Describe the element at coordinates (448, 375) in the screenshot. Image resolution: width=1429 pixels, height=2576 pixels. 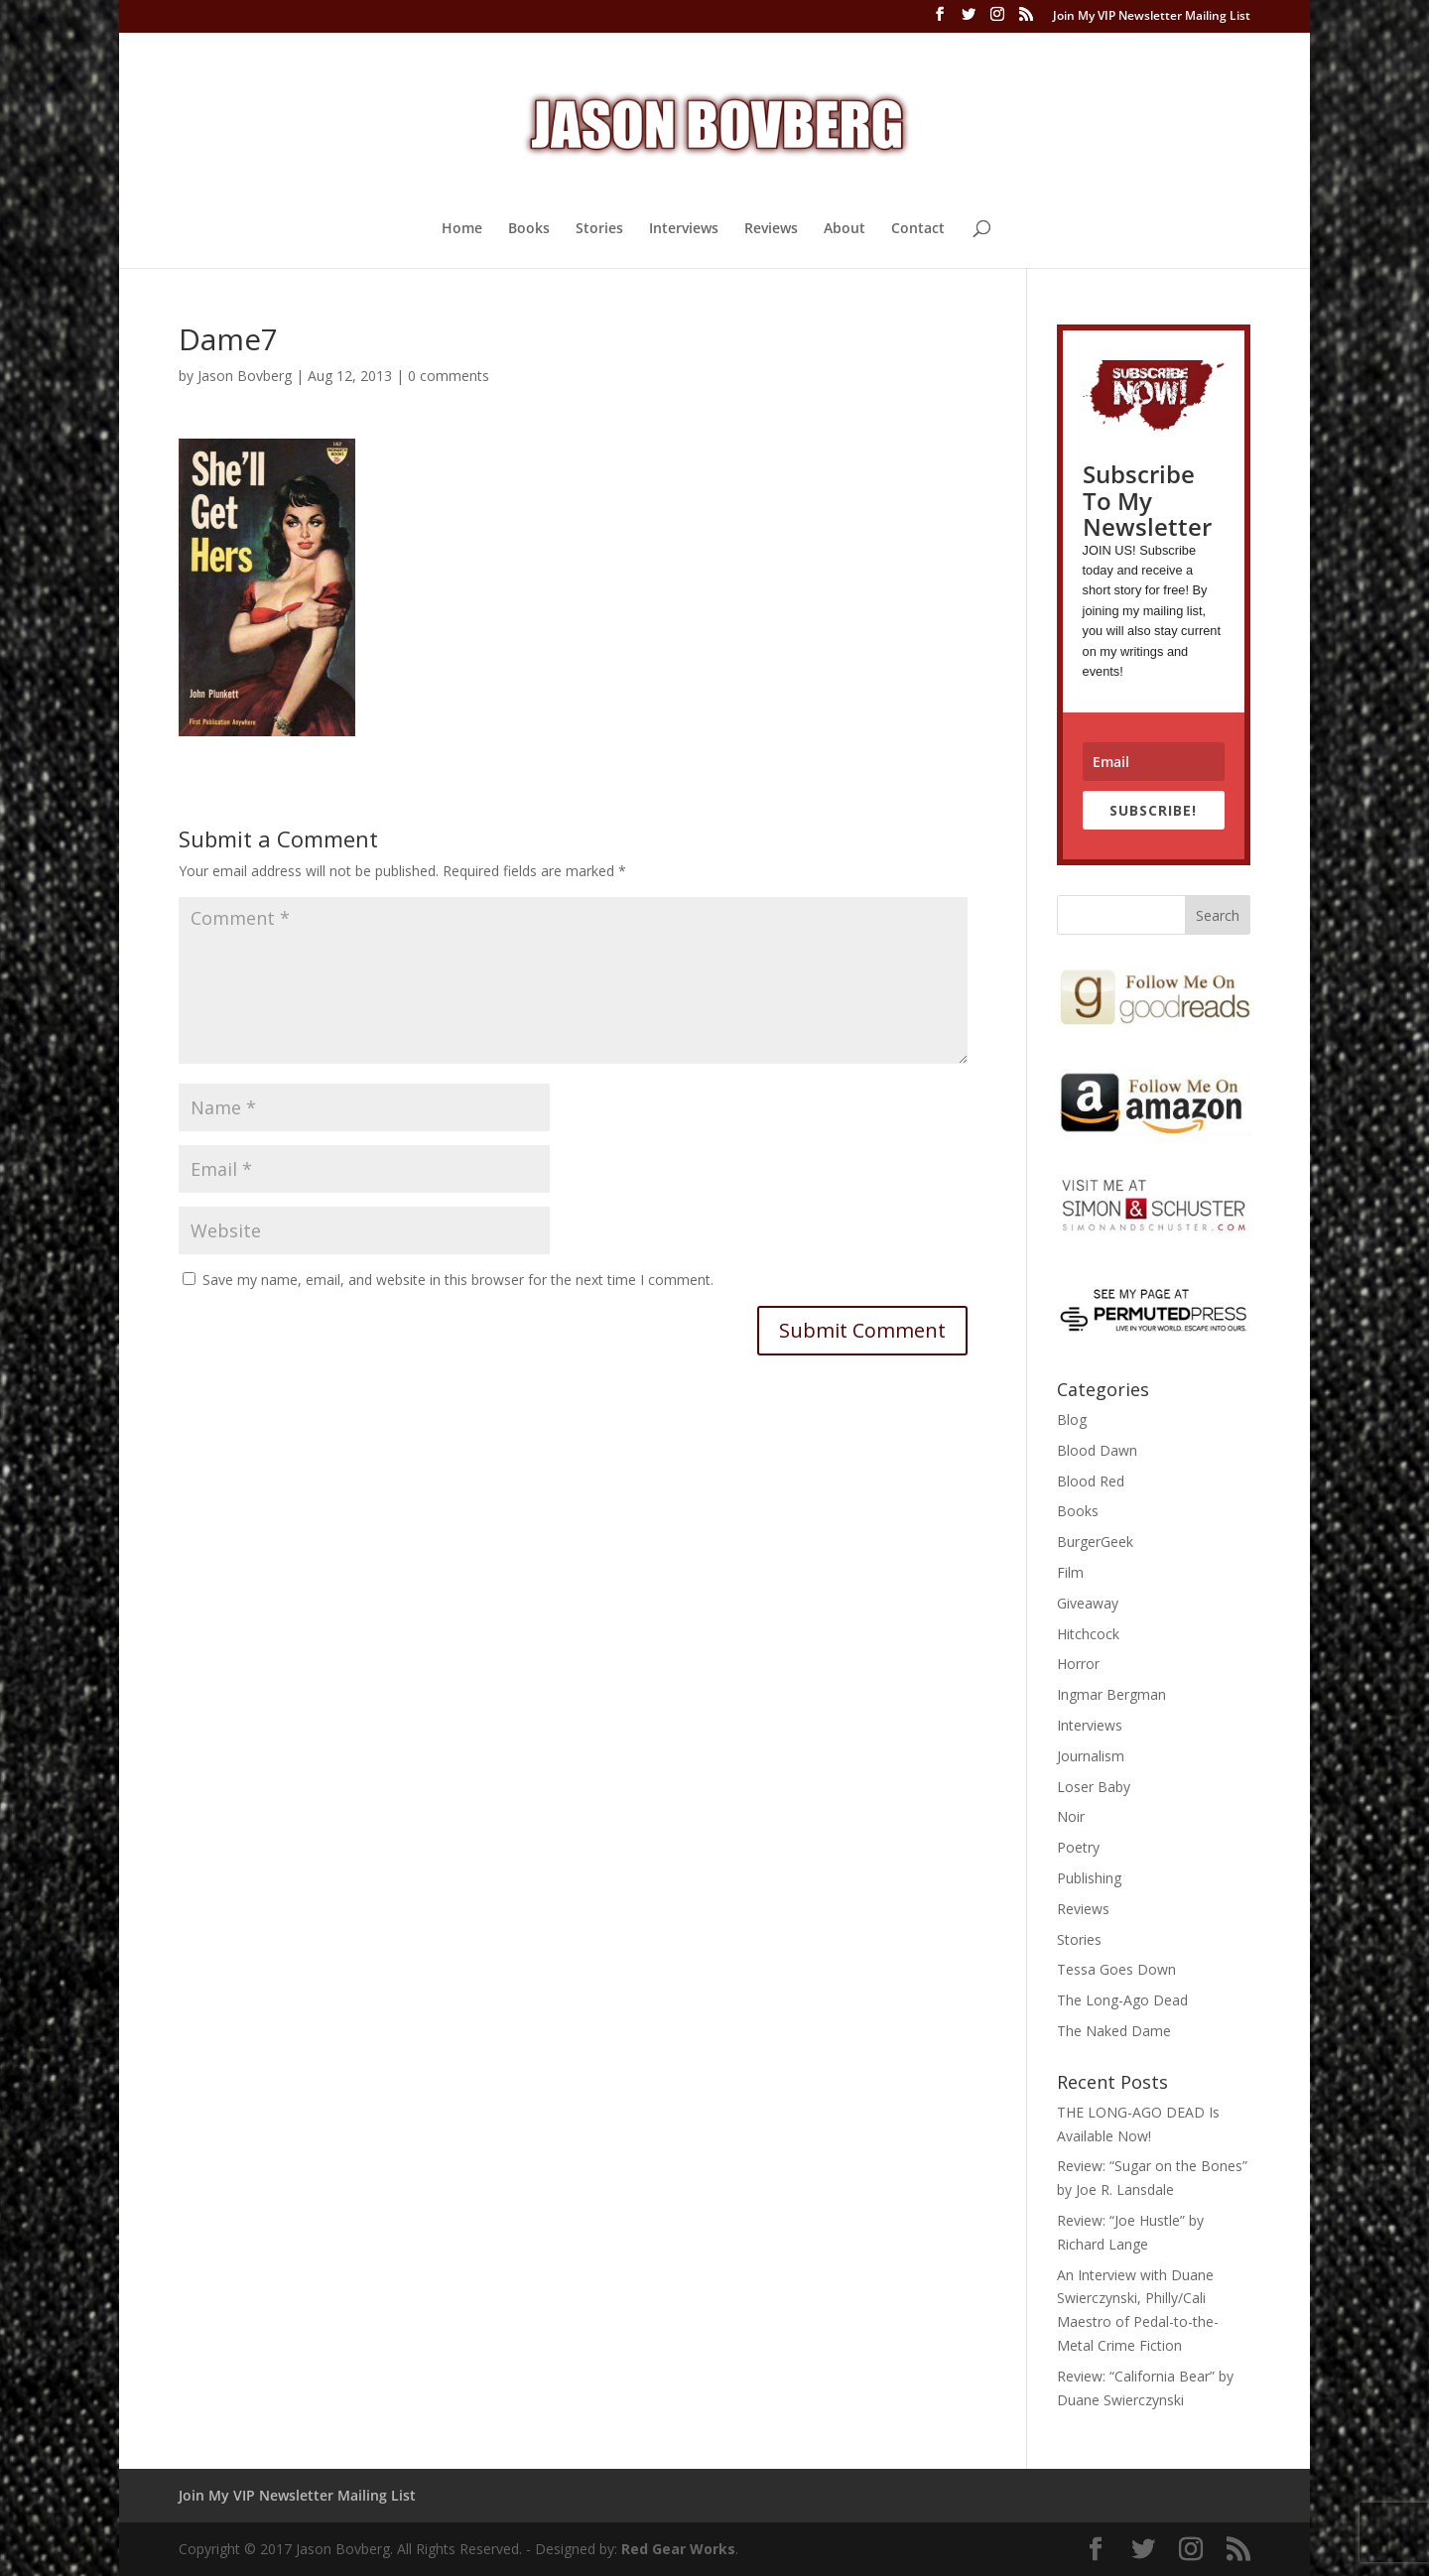
I see `0 comments` at that location.